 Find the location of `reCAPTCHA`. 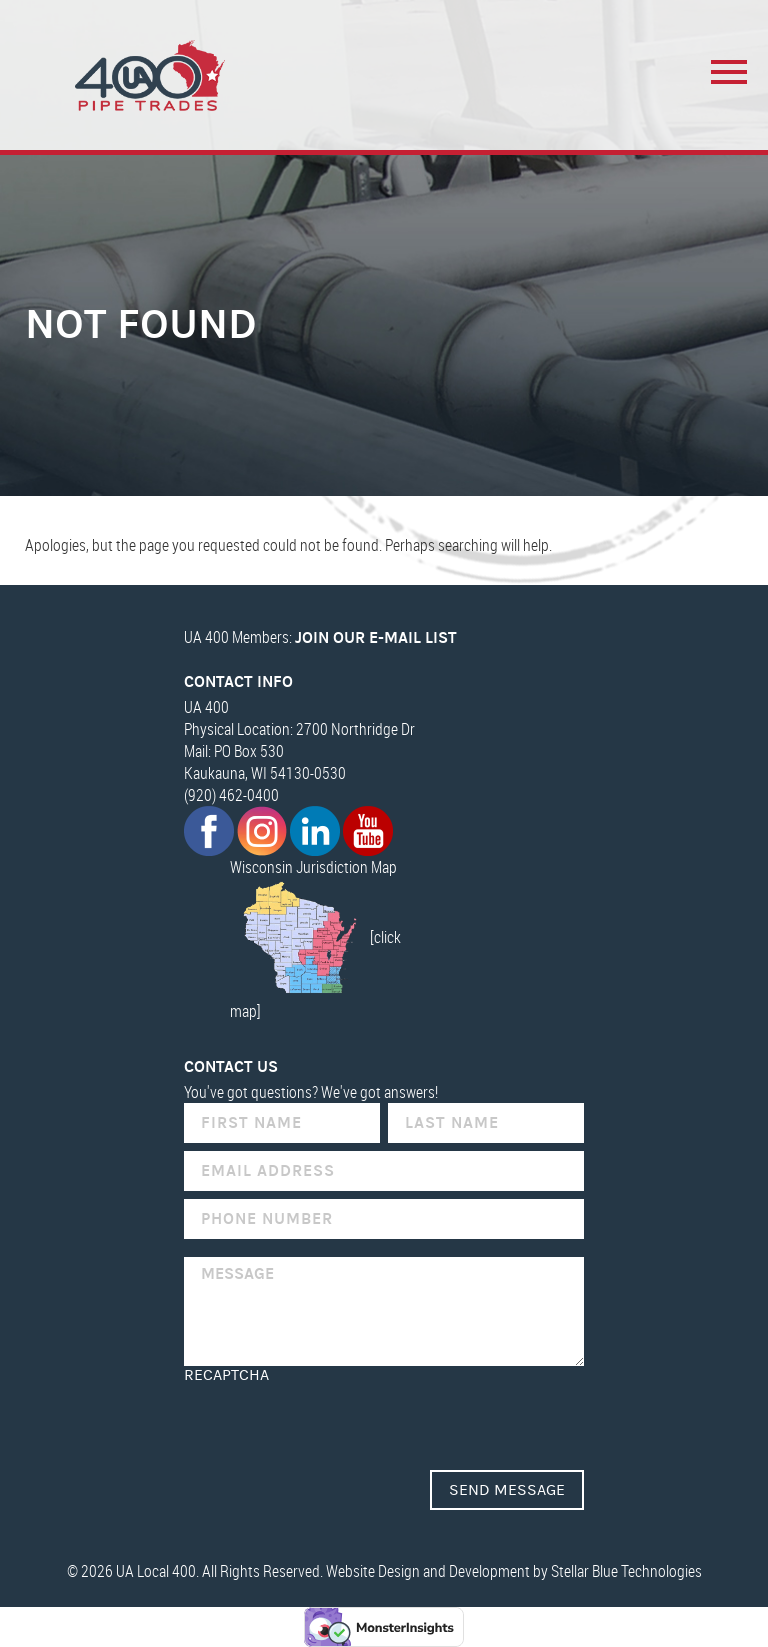

reCAPTCHA is located at coordinates (226, 1375).